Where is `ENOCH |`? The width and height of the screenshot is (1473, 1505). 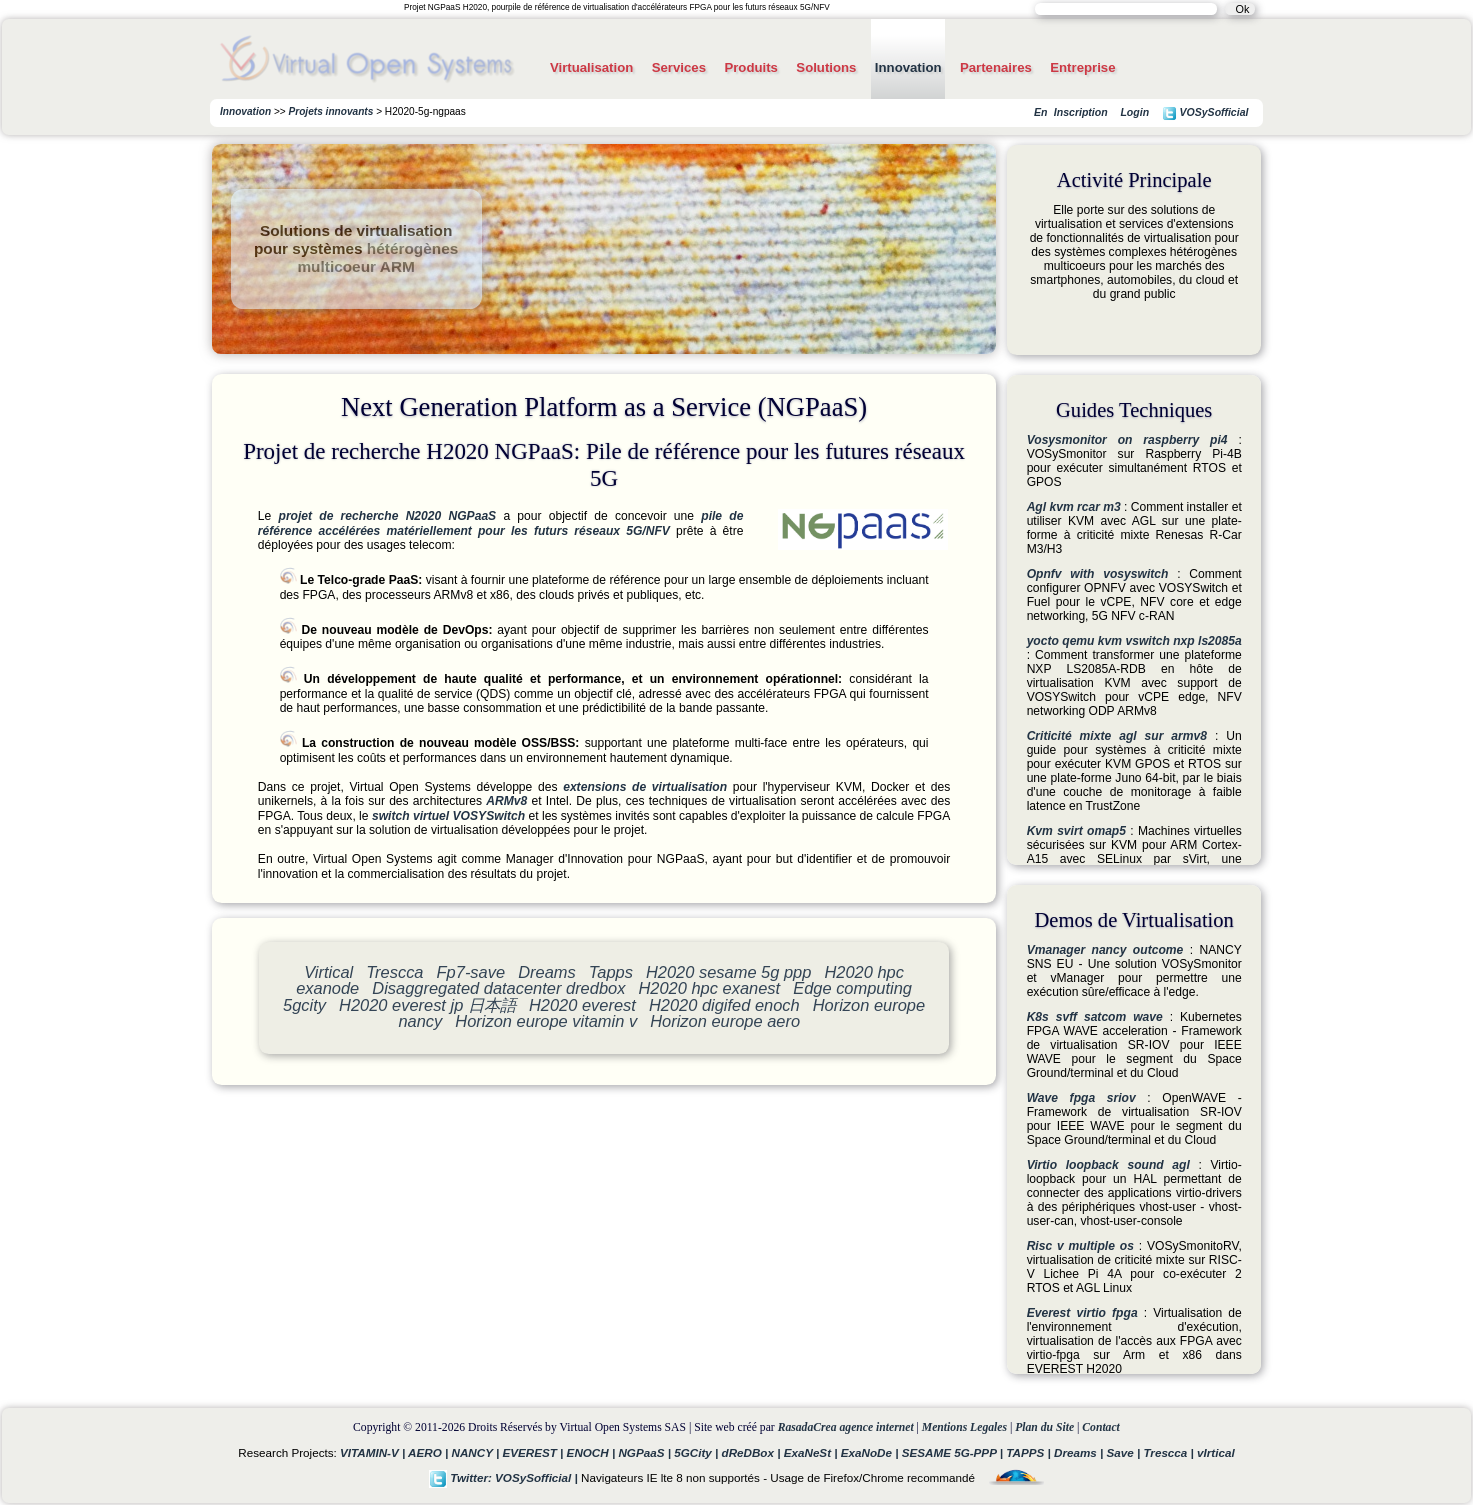 ENOCH | is located at coordinates (593, 1452).